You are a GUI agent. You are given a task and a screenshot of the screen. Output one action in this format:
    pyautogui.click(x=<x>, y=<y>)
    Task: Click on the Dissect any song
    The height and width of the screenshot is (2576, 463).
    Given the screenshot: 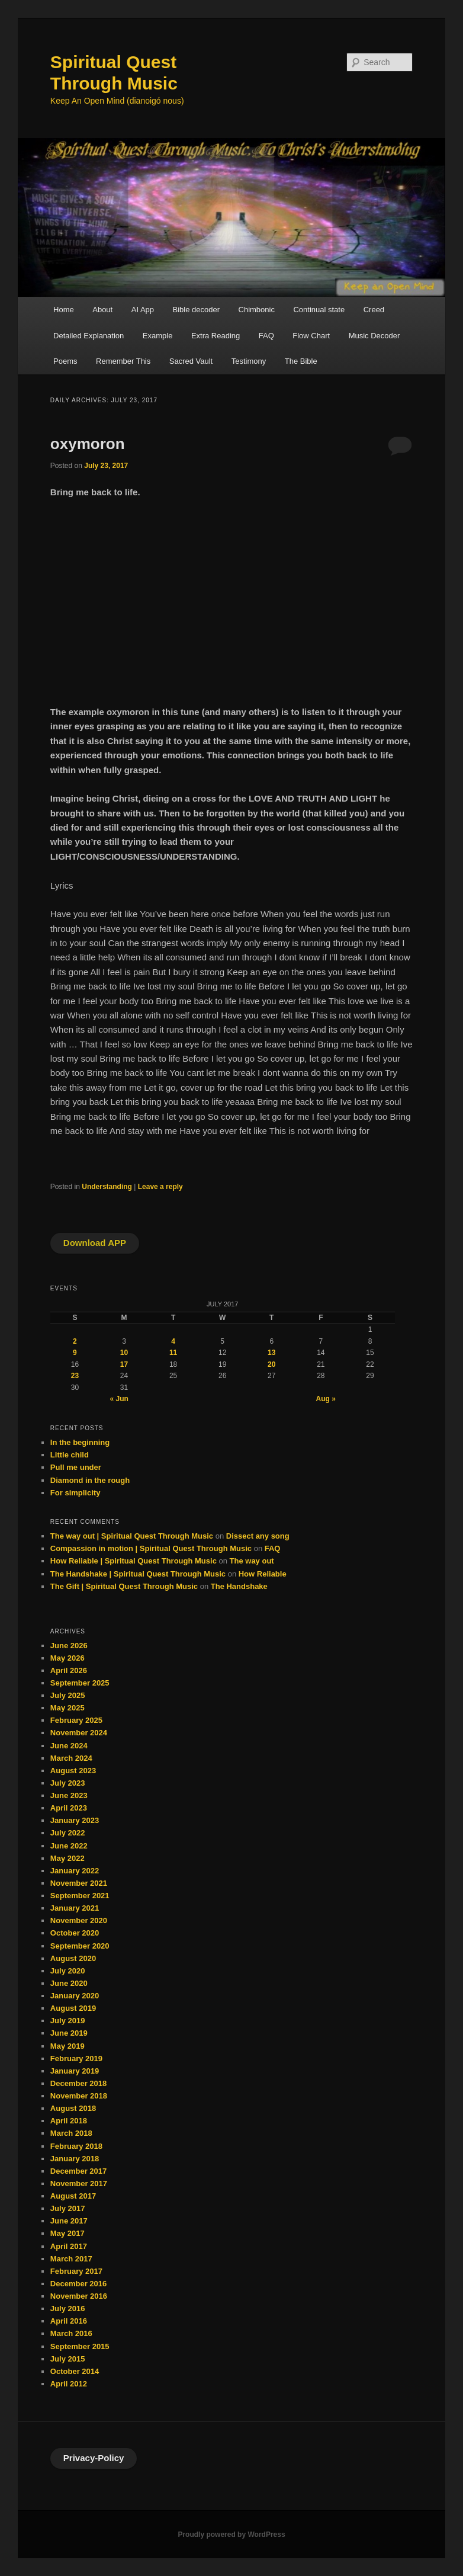 What is the action you would take?
    pyautogui.click(x=258, y=1535)
    